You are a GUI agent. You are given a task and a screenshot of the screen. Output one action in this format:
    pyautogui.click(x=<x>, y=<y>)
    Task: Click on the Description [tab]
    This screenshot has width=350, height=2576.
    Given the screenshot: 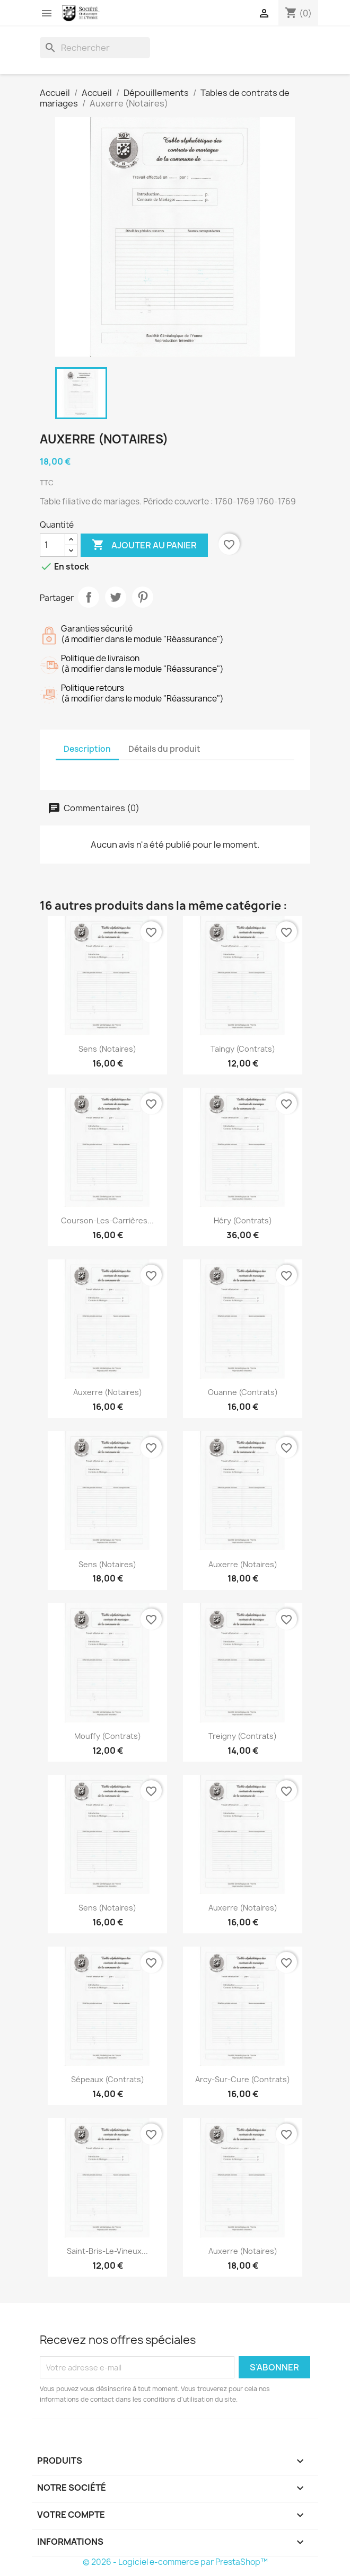 What is the action you would take?
    pyautogui.click(x=87, y=748)
    